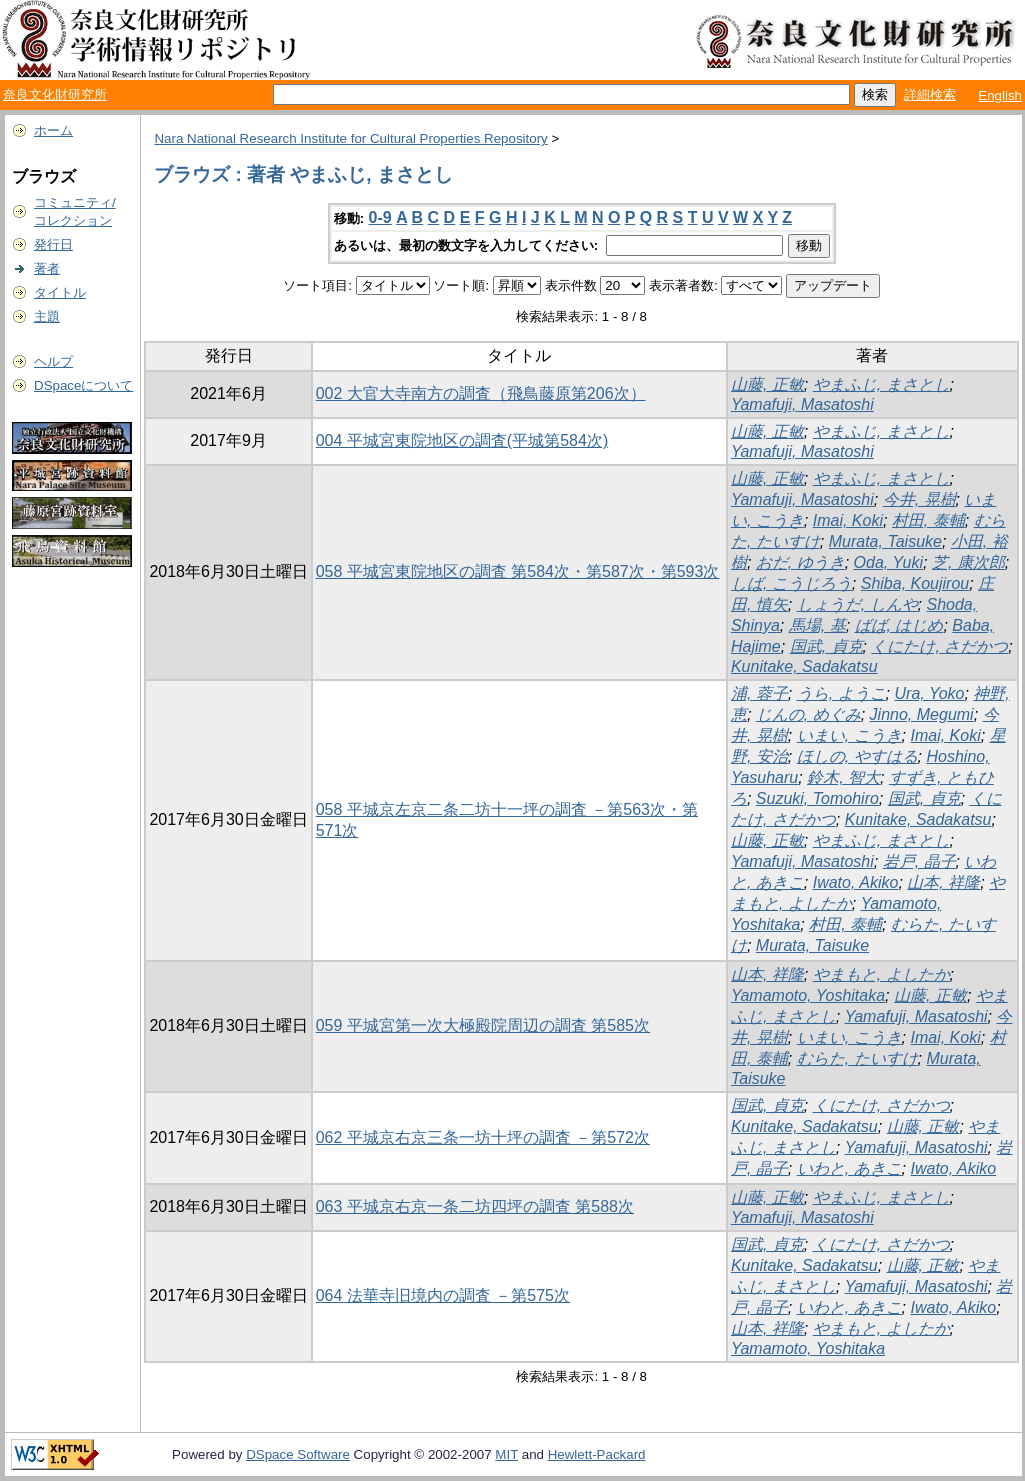 The width and height of the screenshot is (1025, 1481). Describe the element at coordinates (817, 625) in the screenshot. I see `馬場, 基` at that location.